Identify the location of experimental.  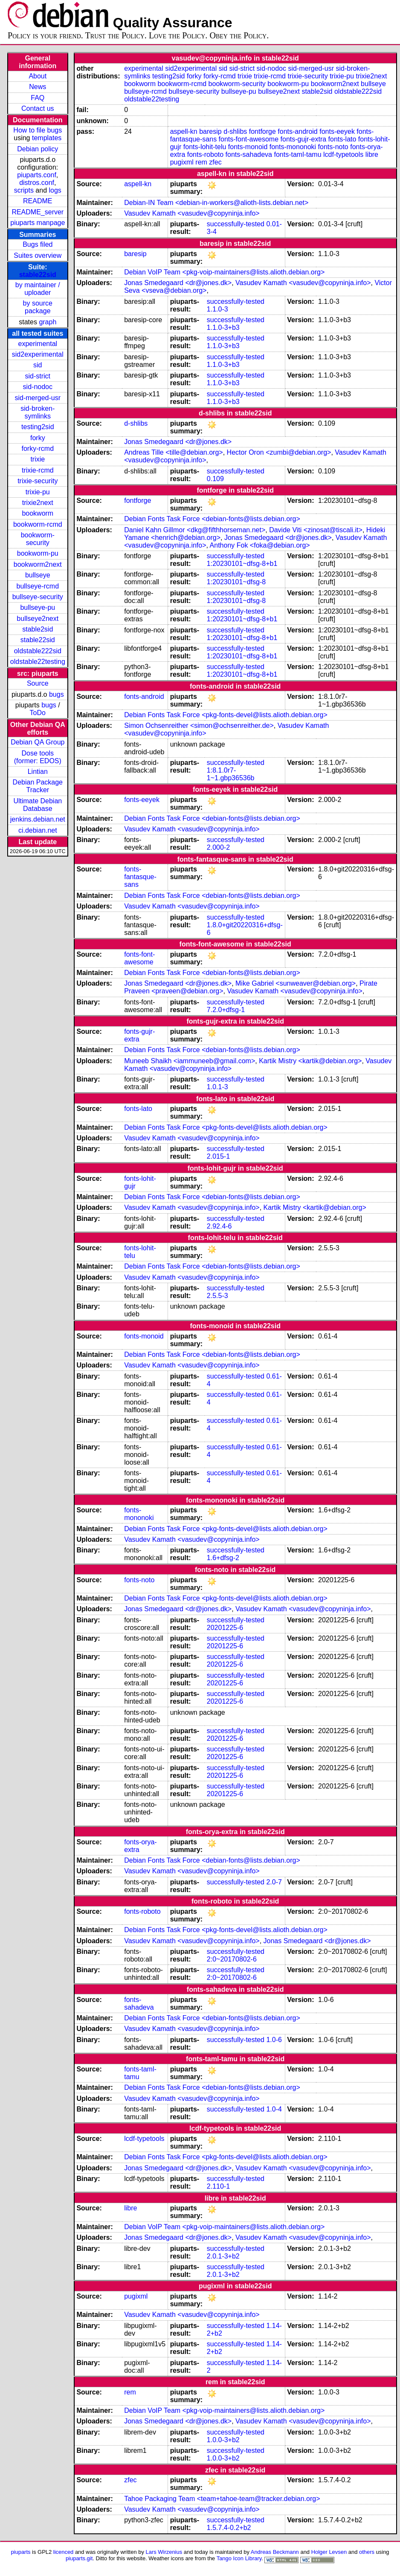
(37, 343).